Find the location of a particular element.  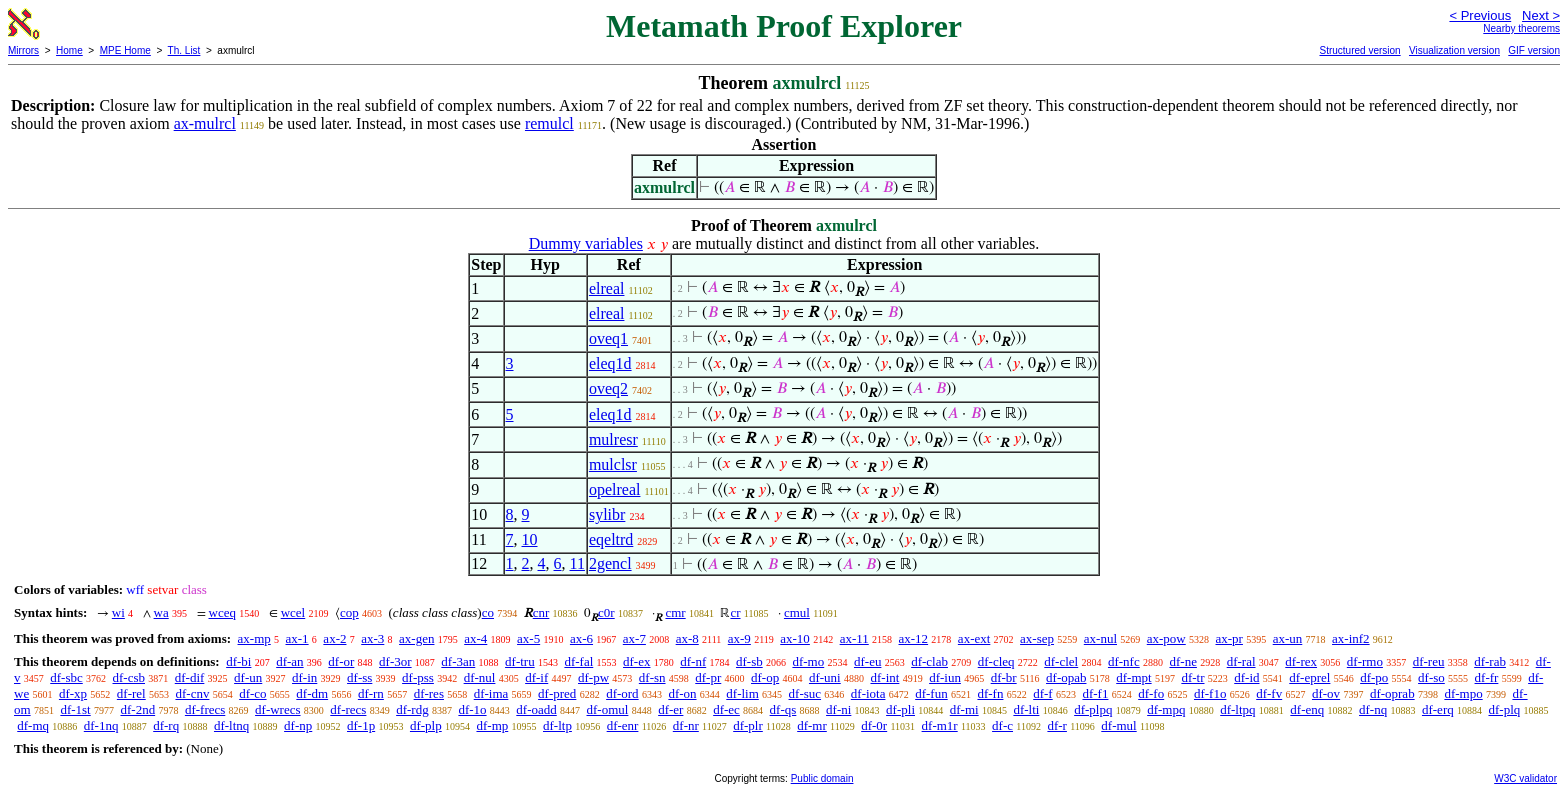

df-mpt is located at coordinates (1133, 677).